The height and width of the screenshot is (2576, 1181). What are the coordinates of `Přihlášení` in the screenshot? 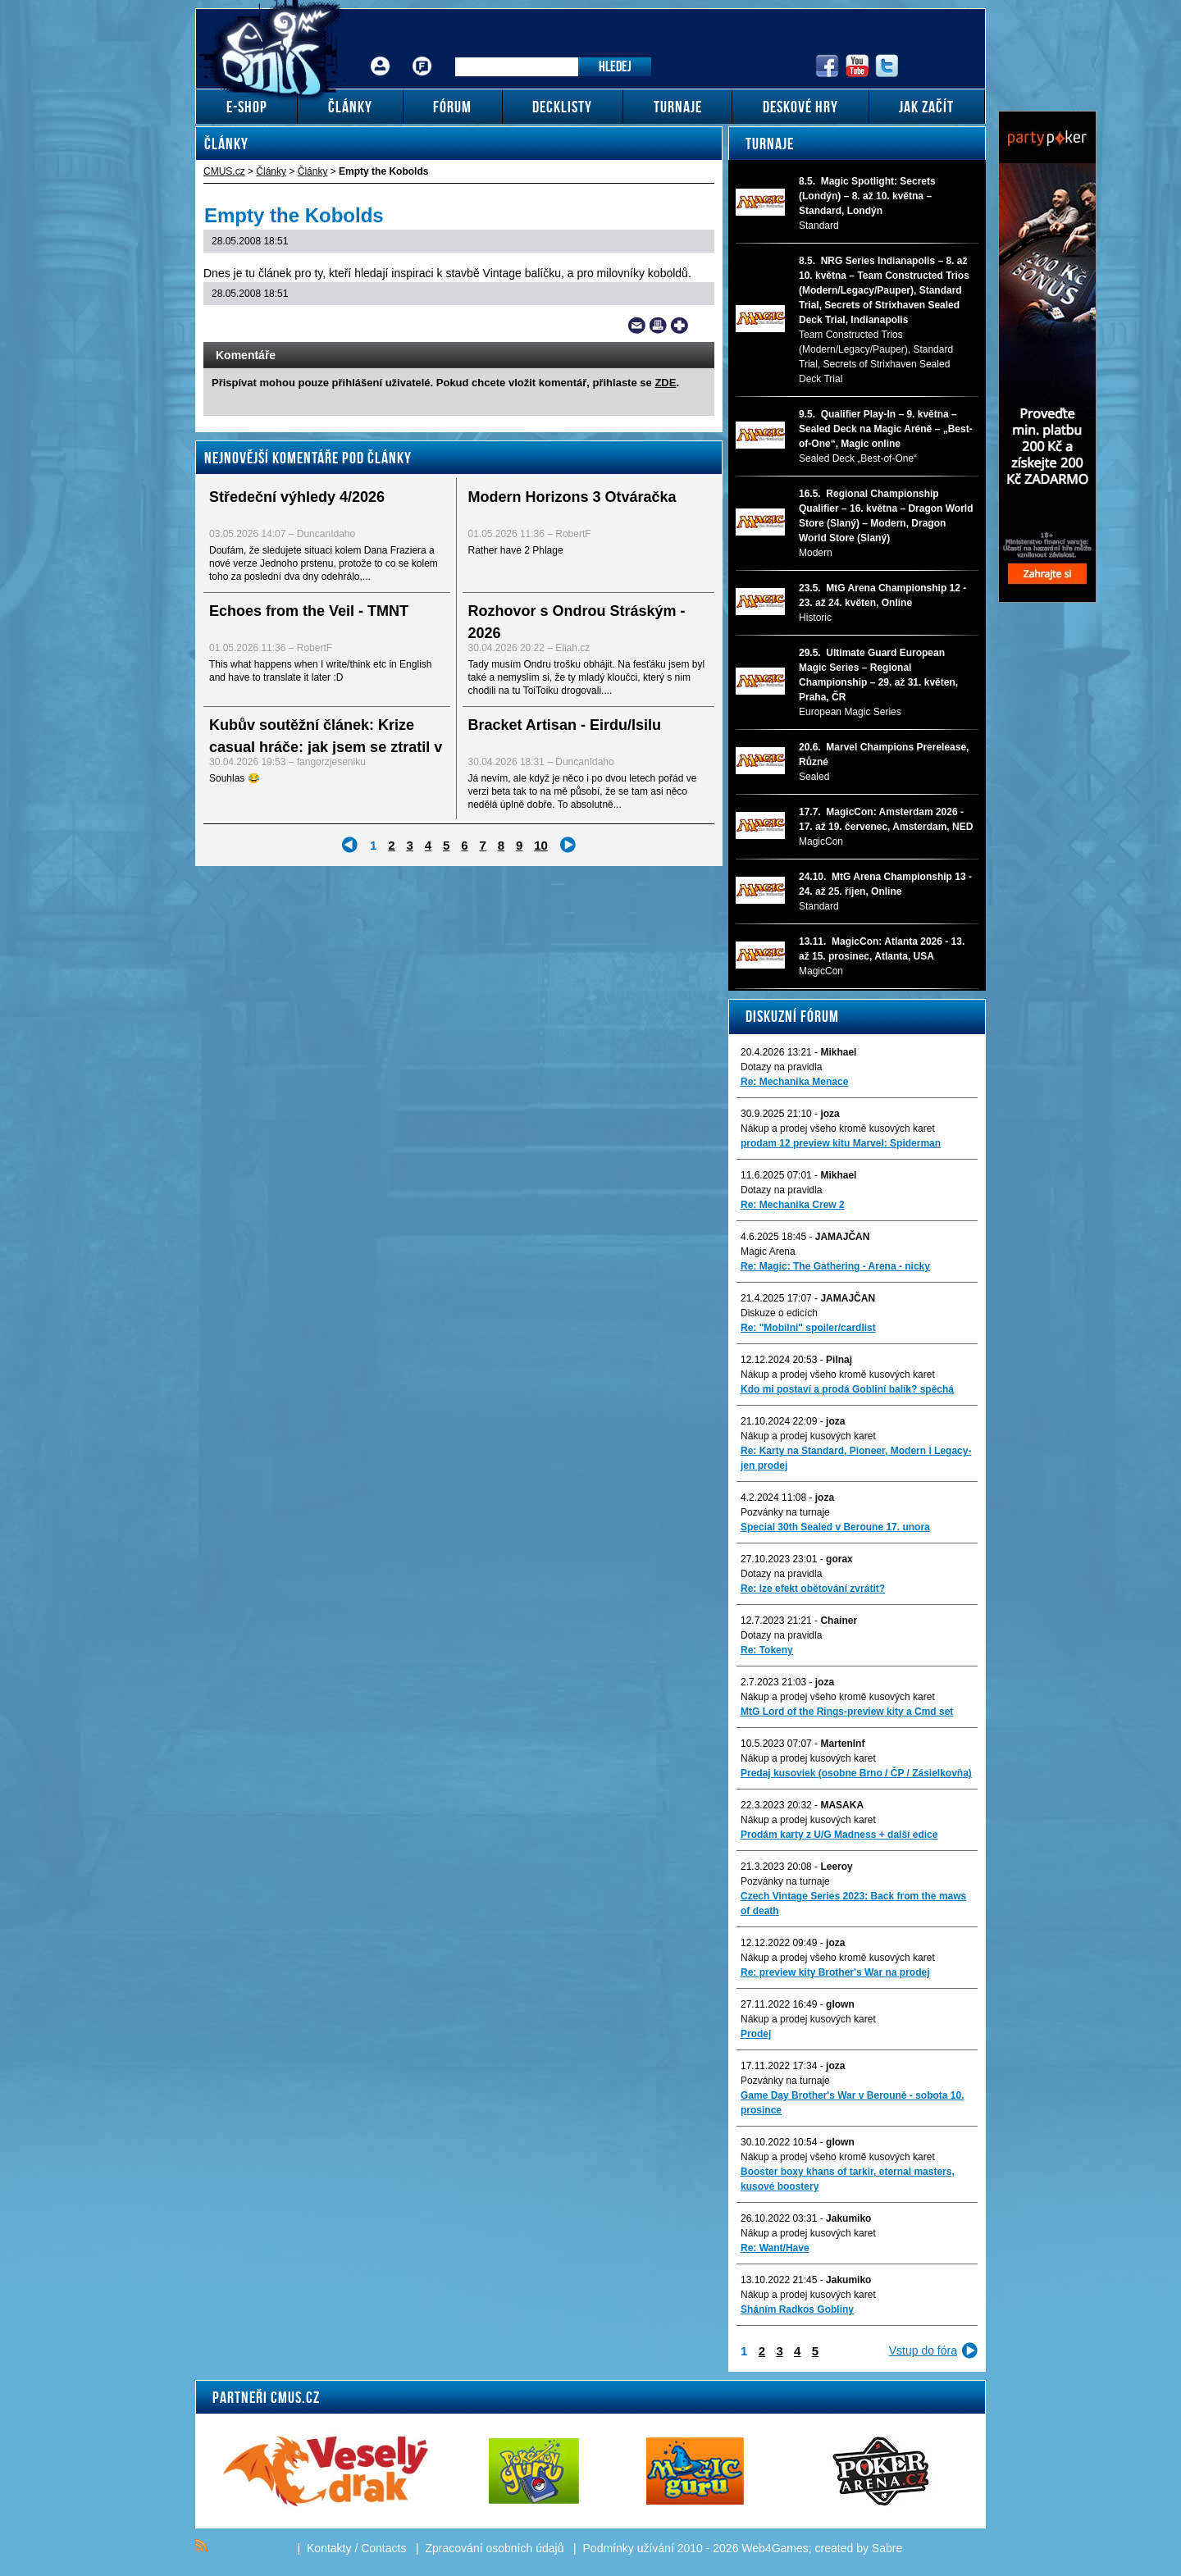 It's located at (380, 54).